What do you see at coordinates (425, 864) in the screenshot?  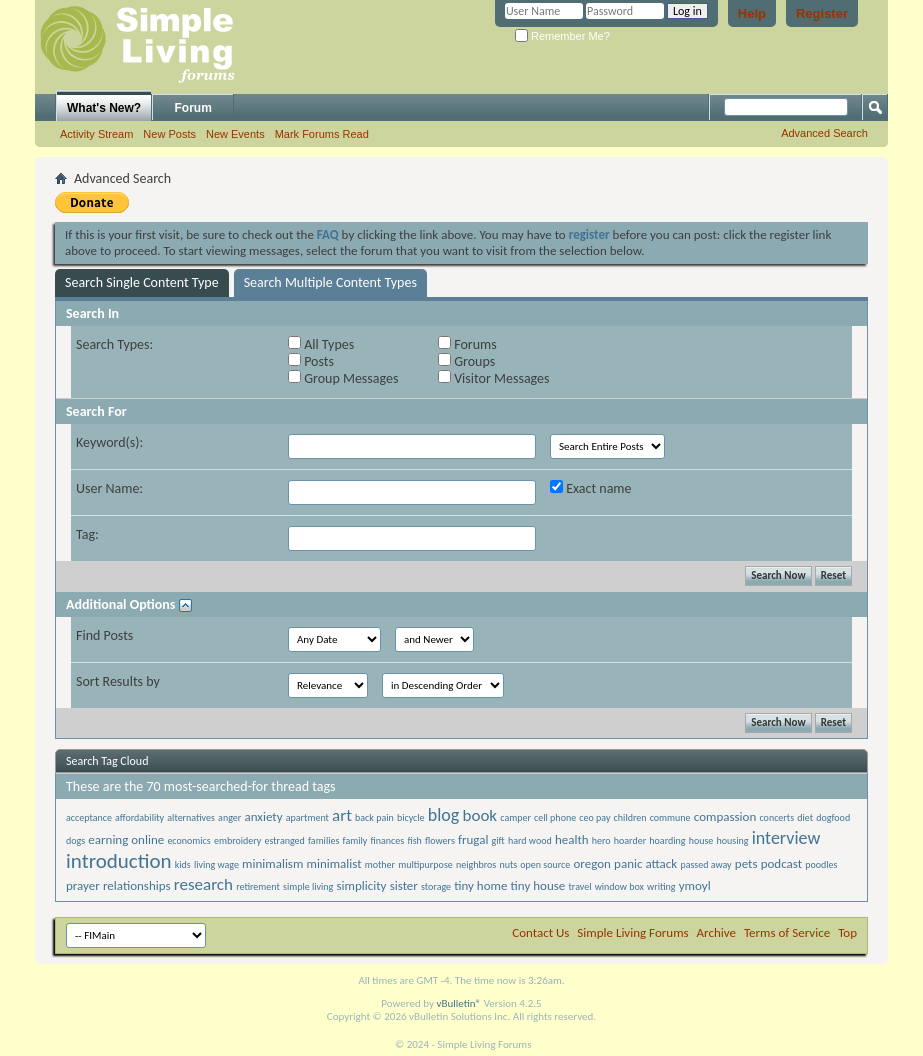 I see `multipurpose` at bounding box center [425, 864].